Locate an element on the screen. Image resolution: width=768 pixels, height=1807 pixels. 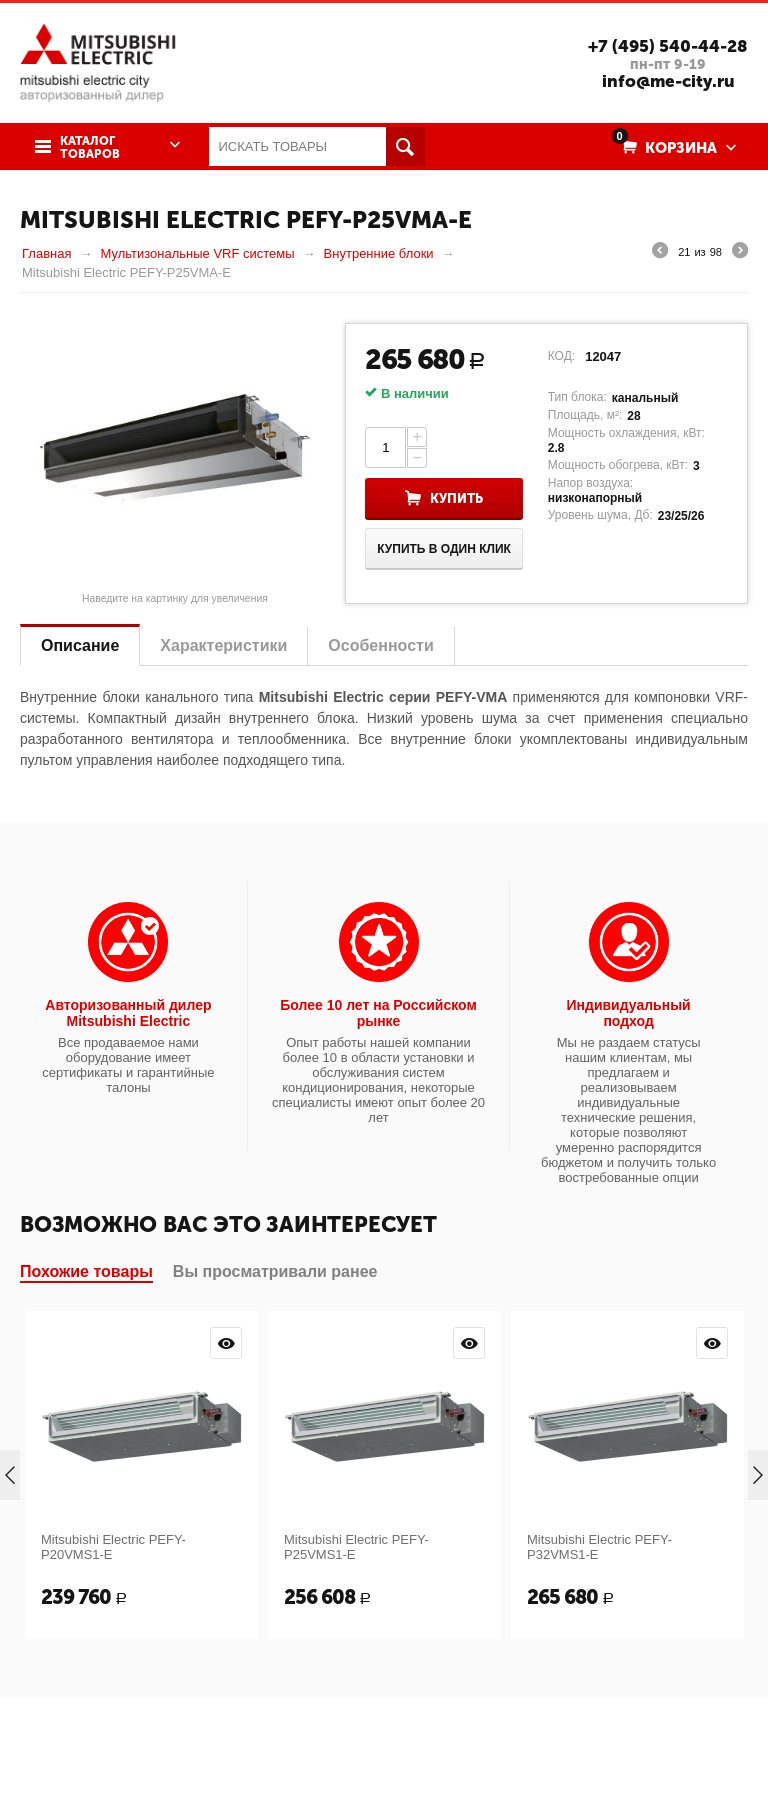
Просмотр is located at coordinates (226, 1343).